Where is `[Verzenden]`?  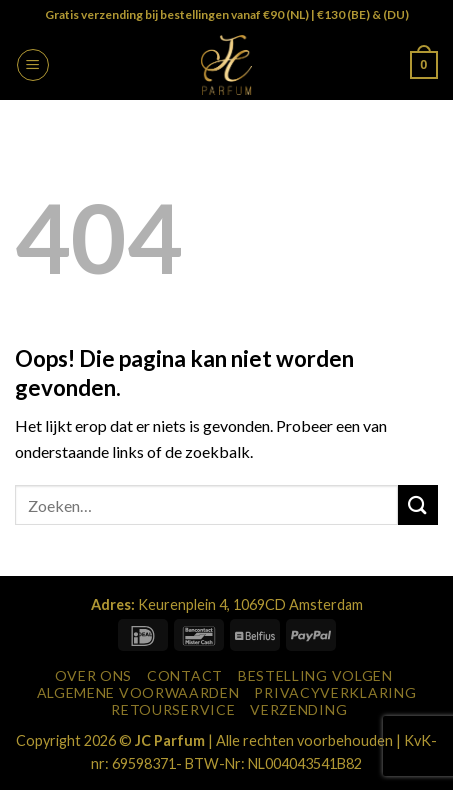
[Verzenden] is located at coordinates (418, 504).